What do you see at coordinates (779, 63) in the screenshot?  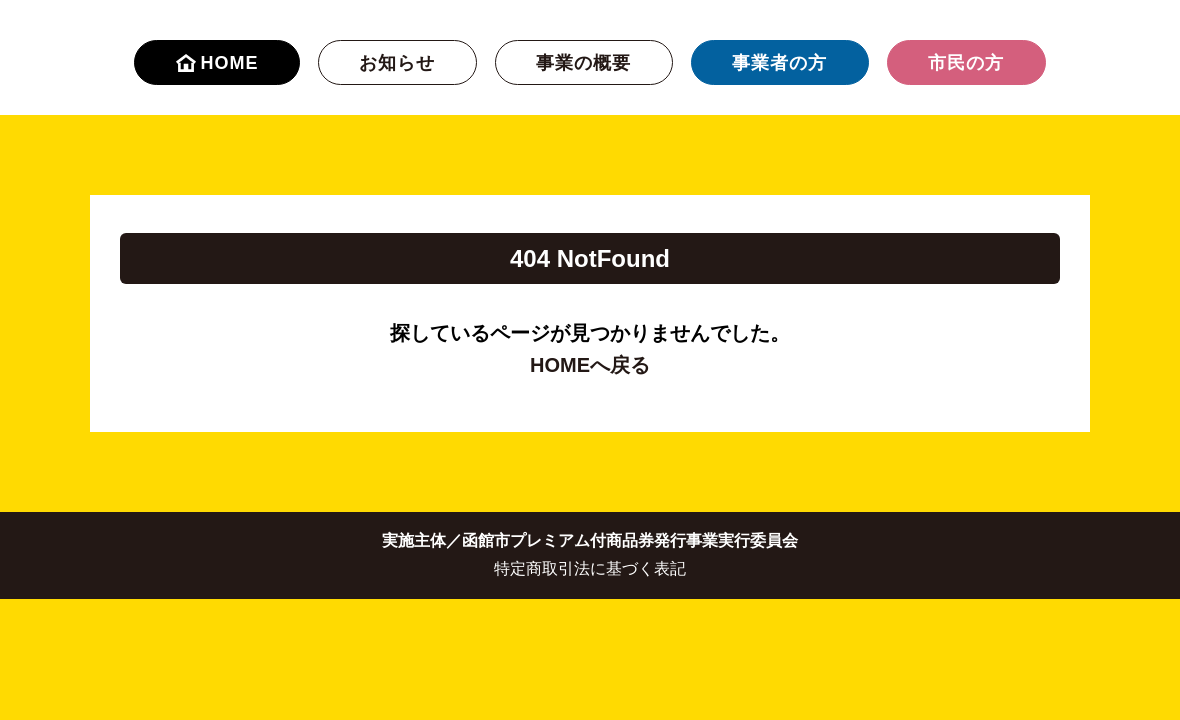 I see `事業者の方` at bounding box center [779, 63].